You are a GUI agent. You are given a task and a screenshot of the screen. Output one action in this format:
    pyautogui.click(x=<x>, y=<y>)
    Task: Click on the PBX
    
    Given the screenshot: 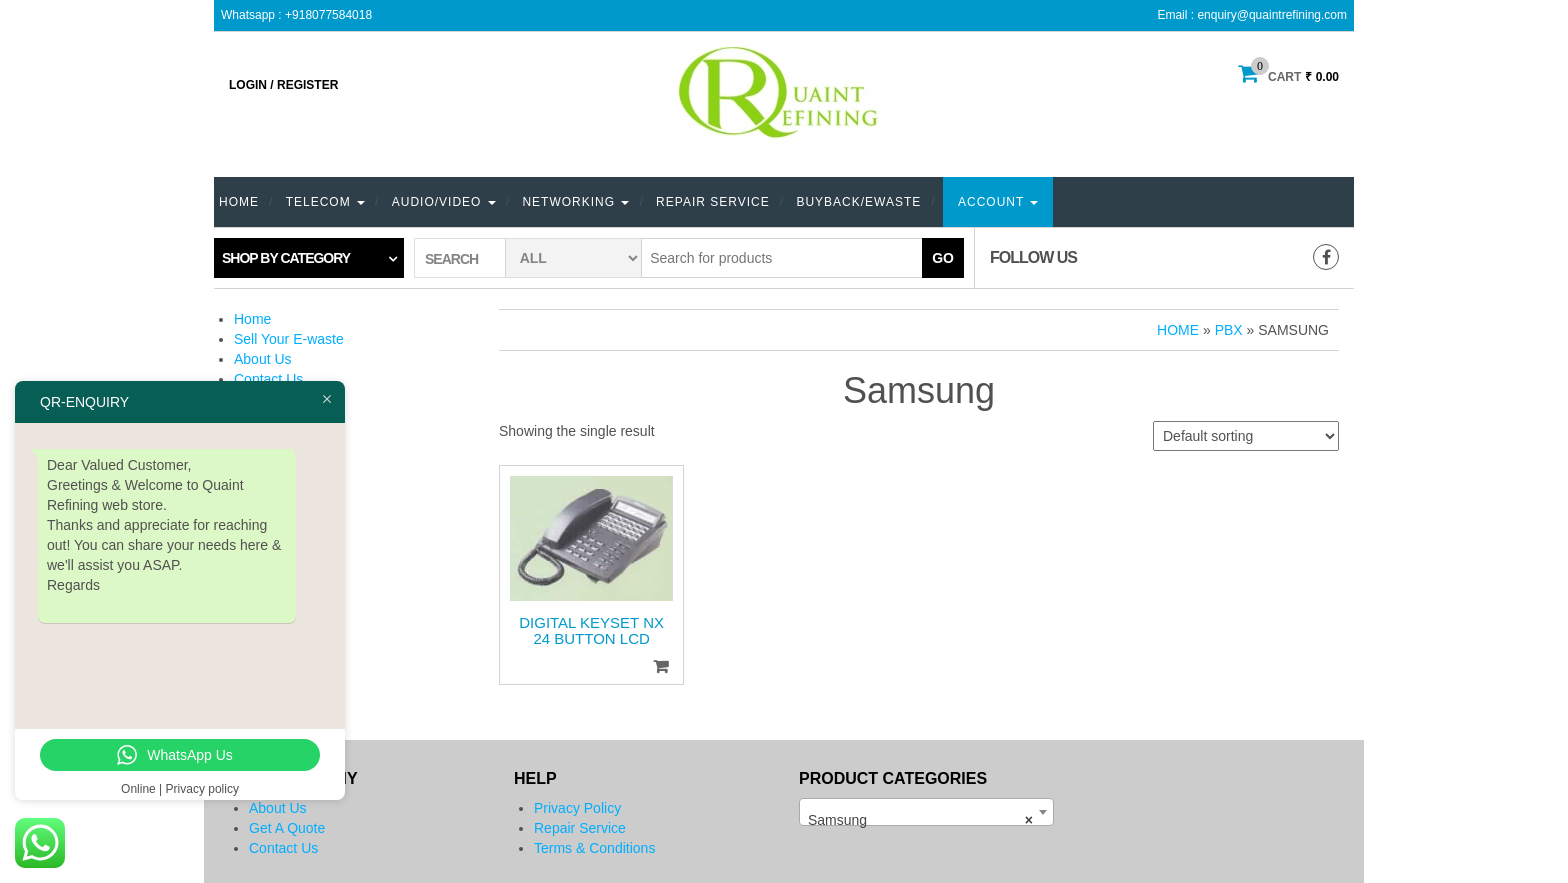 What is the action you would take?
    pyautogui.click(x=1229, y=330)
    